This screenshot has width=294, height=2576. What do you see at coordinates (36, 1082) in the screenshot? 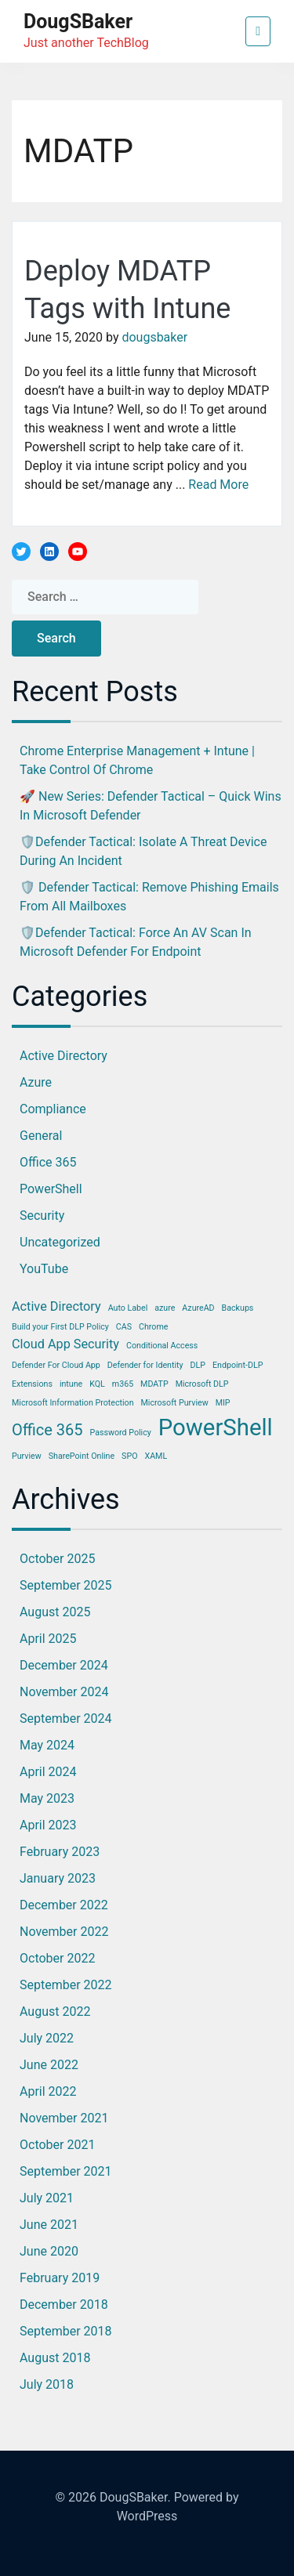
I see `Azure` at bounding box center [36, 1082].